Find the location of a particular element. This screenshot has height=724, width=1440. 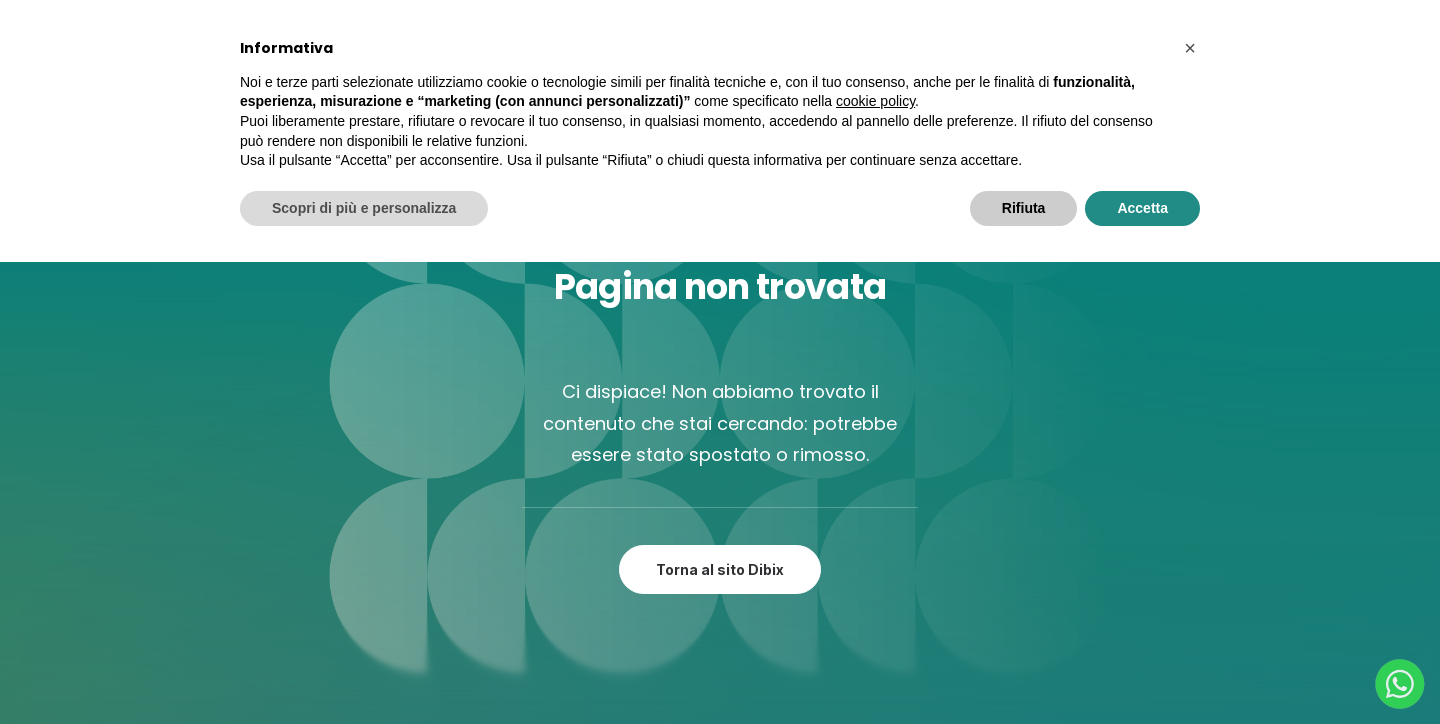

Scopri di più e personalizza [button] is located at coordinates (364, 208).